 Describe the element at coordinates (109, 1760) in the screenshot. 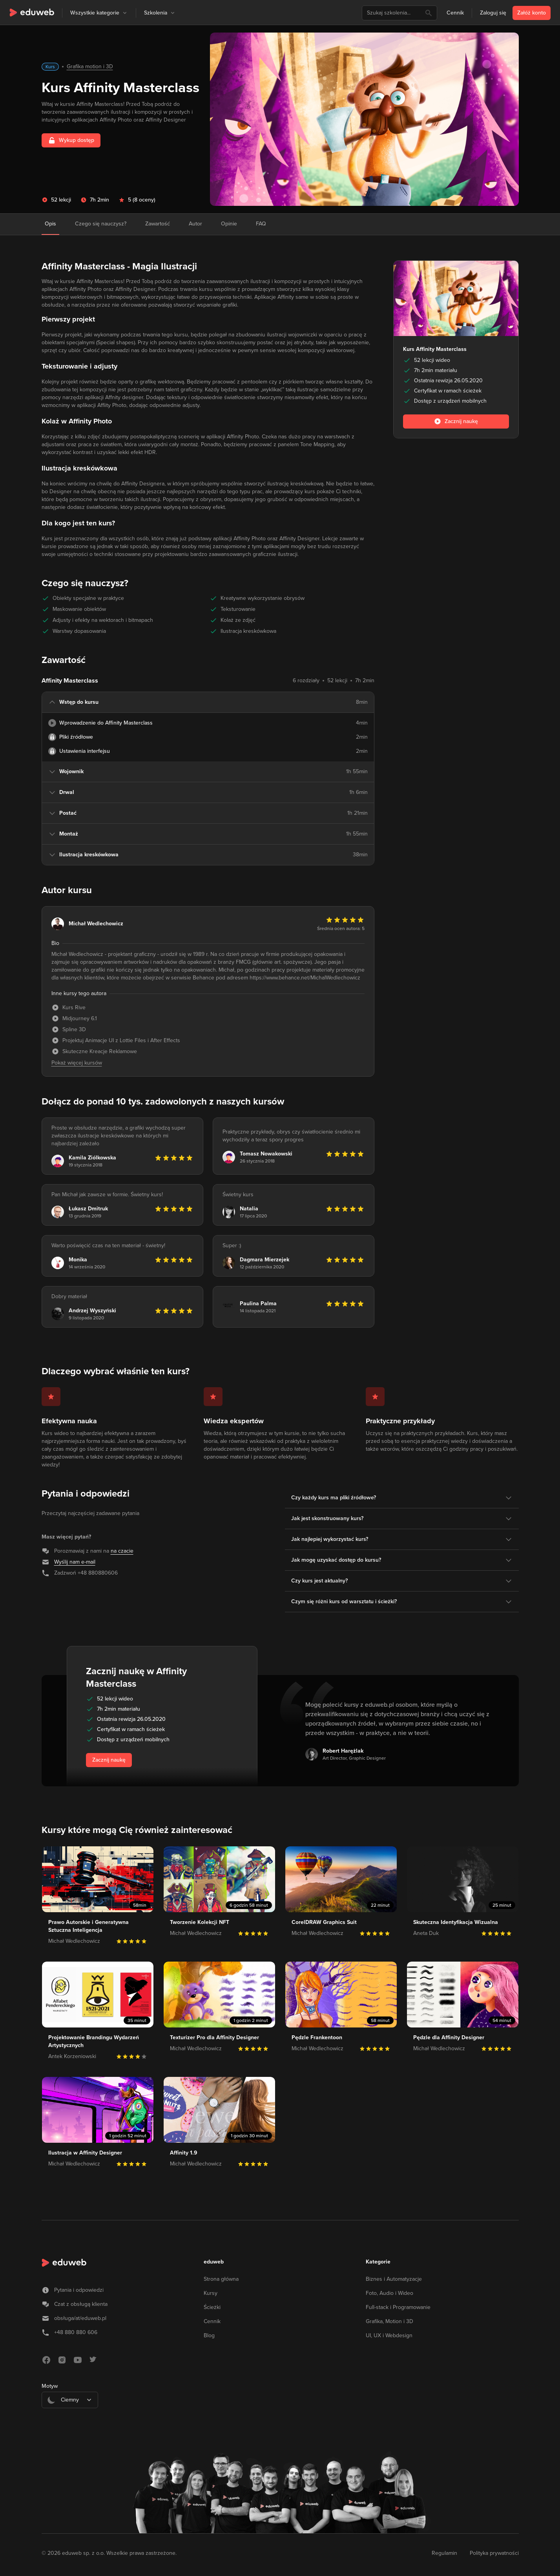

I see `Zacznij naukę` at that location.